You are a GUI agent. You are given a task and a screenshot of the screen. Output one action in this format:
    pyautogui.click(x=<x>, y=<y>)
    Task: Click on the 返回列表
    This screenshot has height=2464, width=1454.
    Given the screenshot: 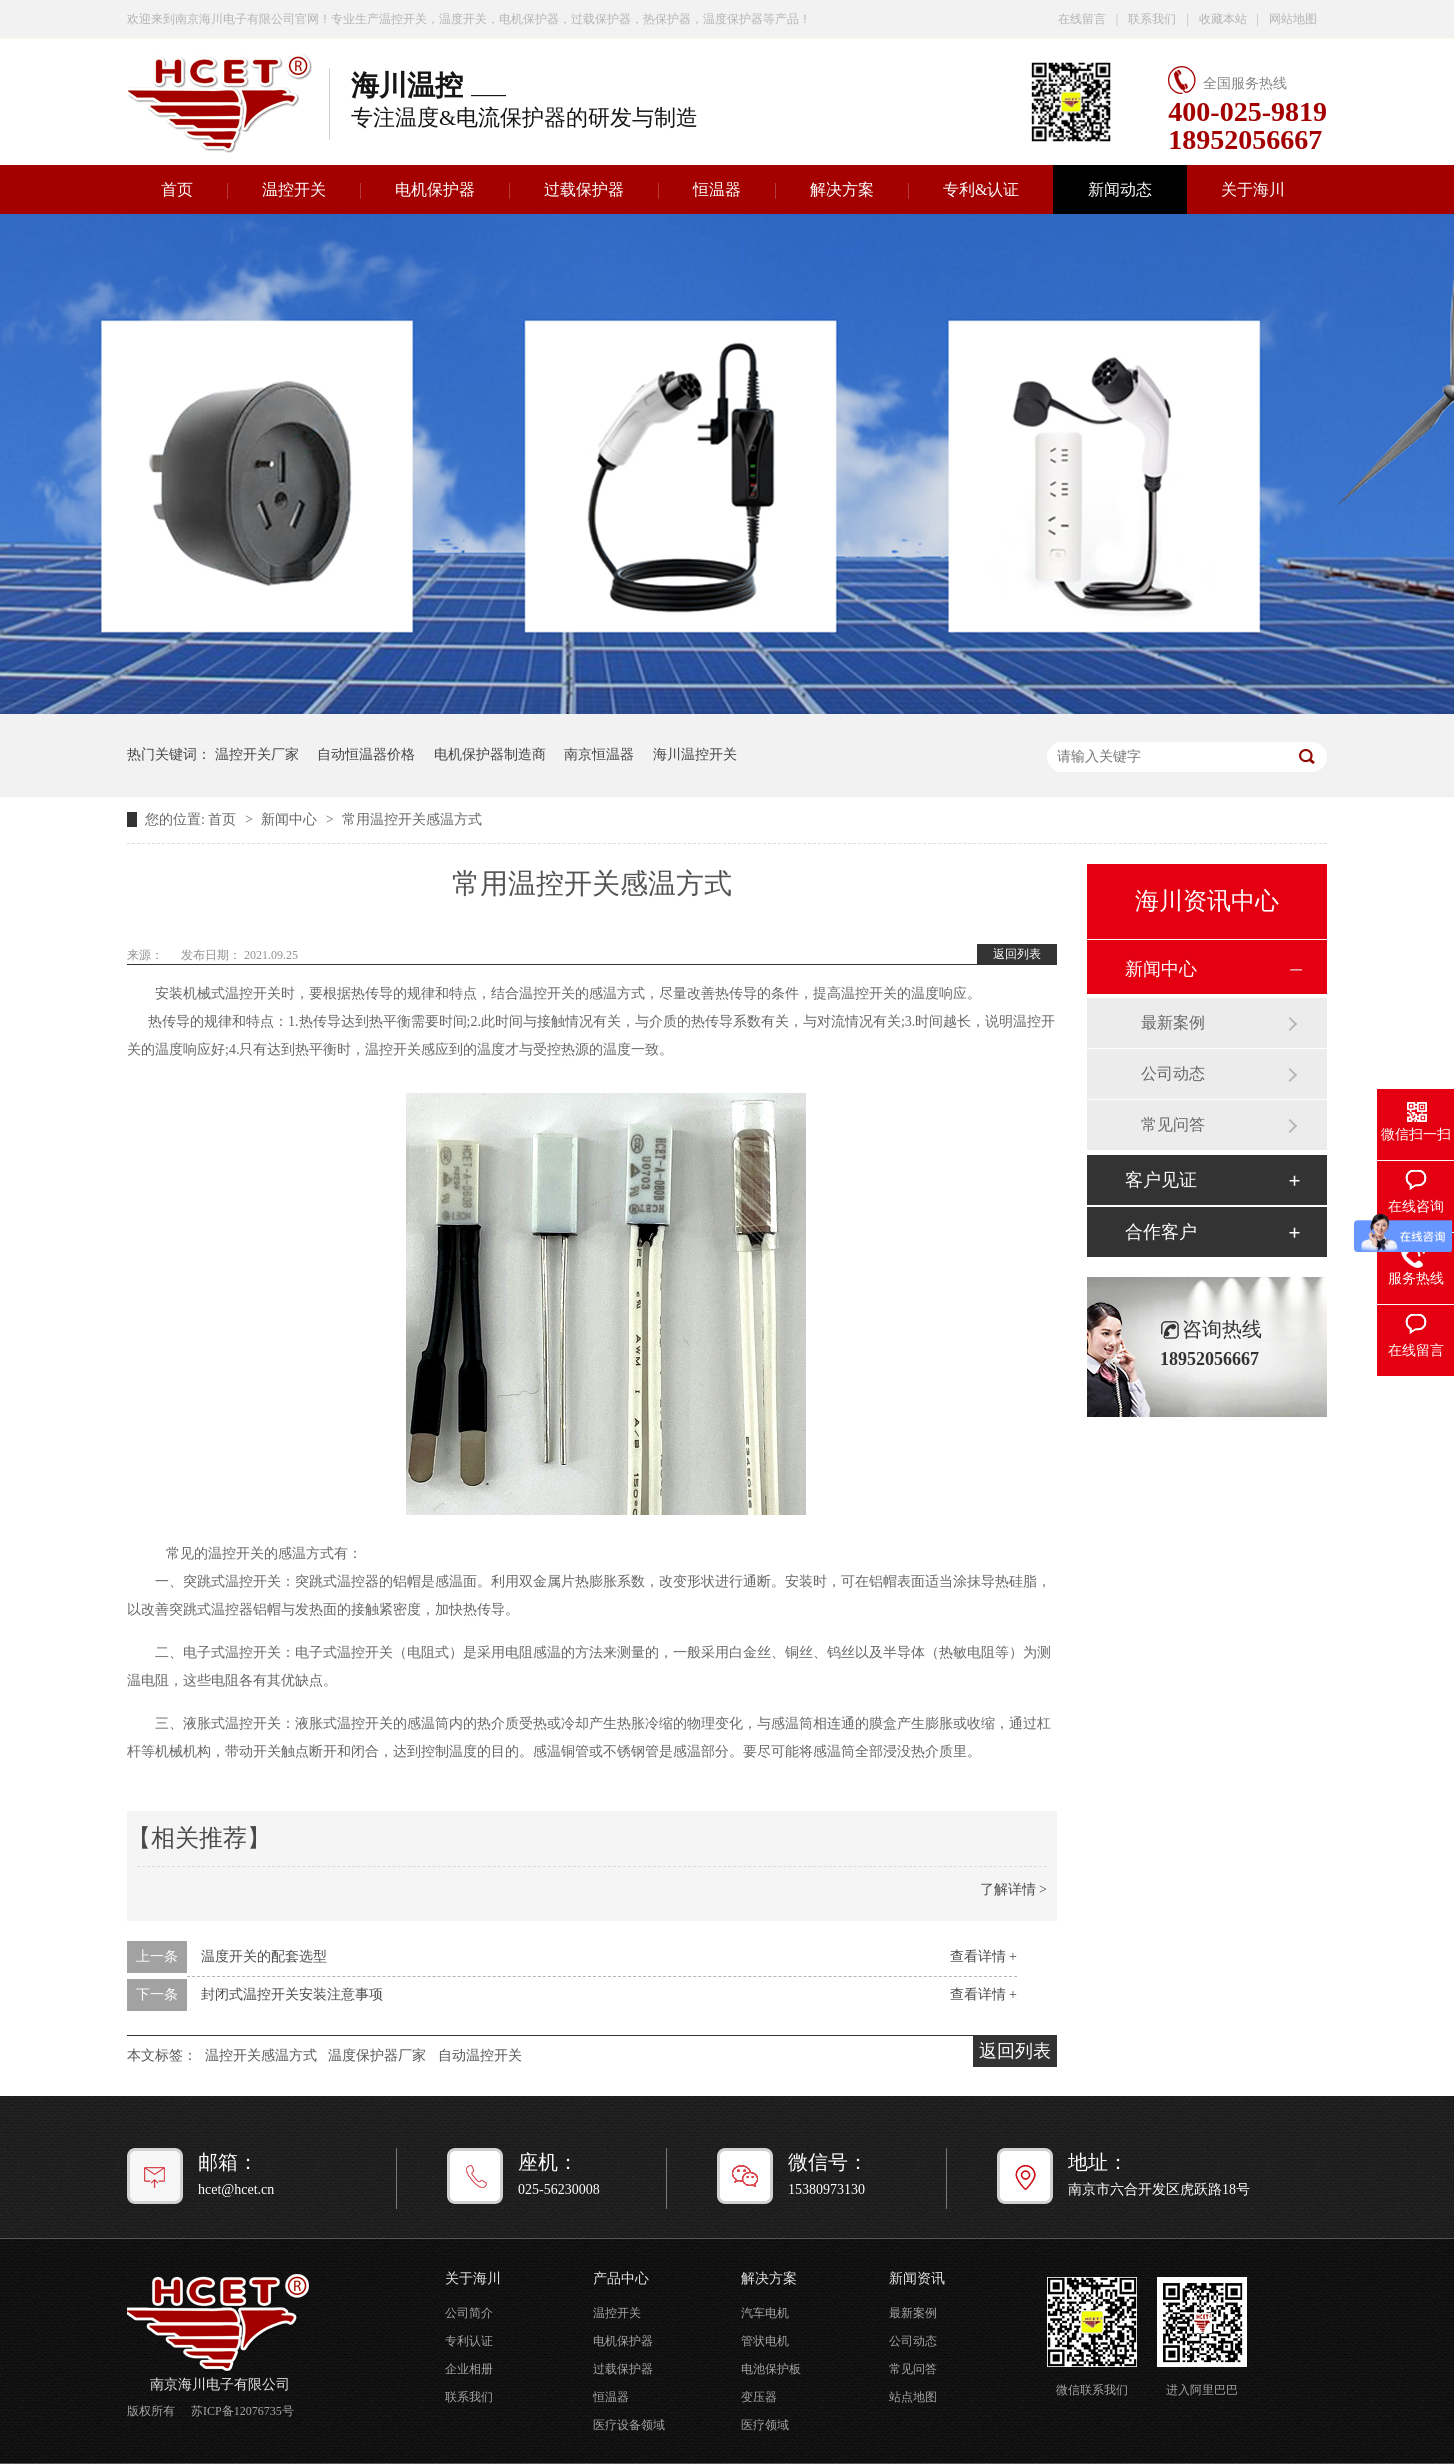 What is the action you would take?
    pyautogui.click(x=1017, y=954)
    